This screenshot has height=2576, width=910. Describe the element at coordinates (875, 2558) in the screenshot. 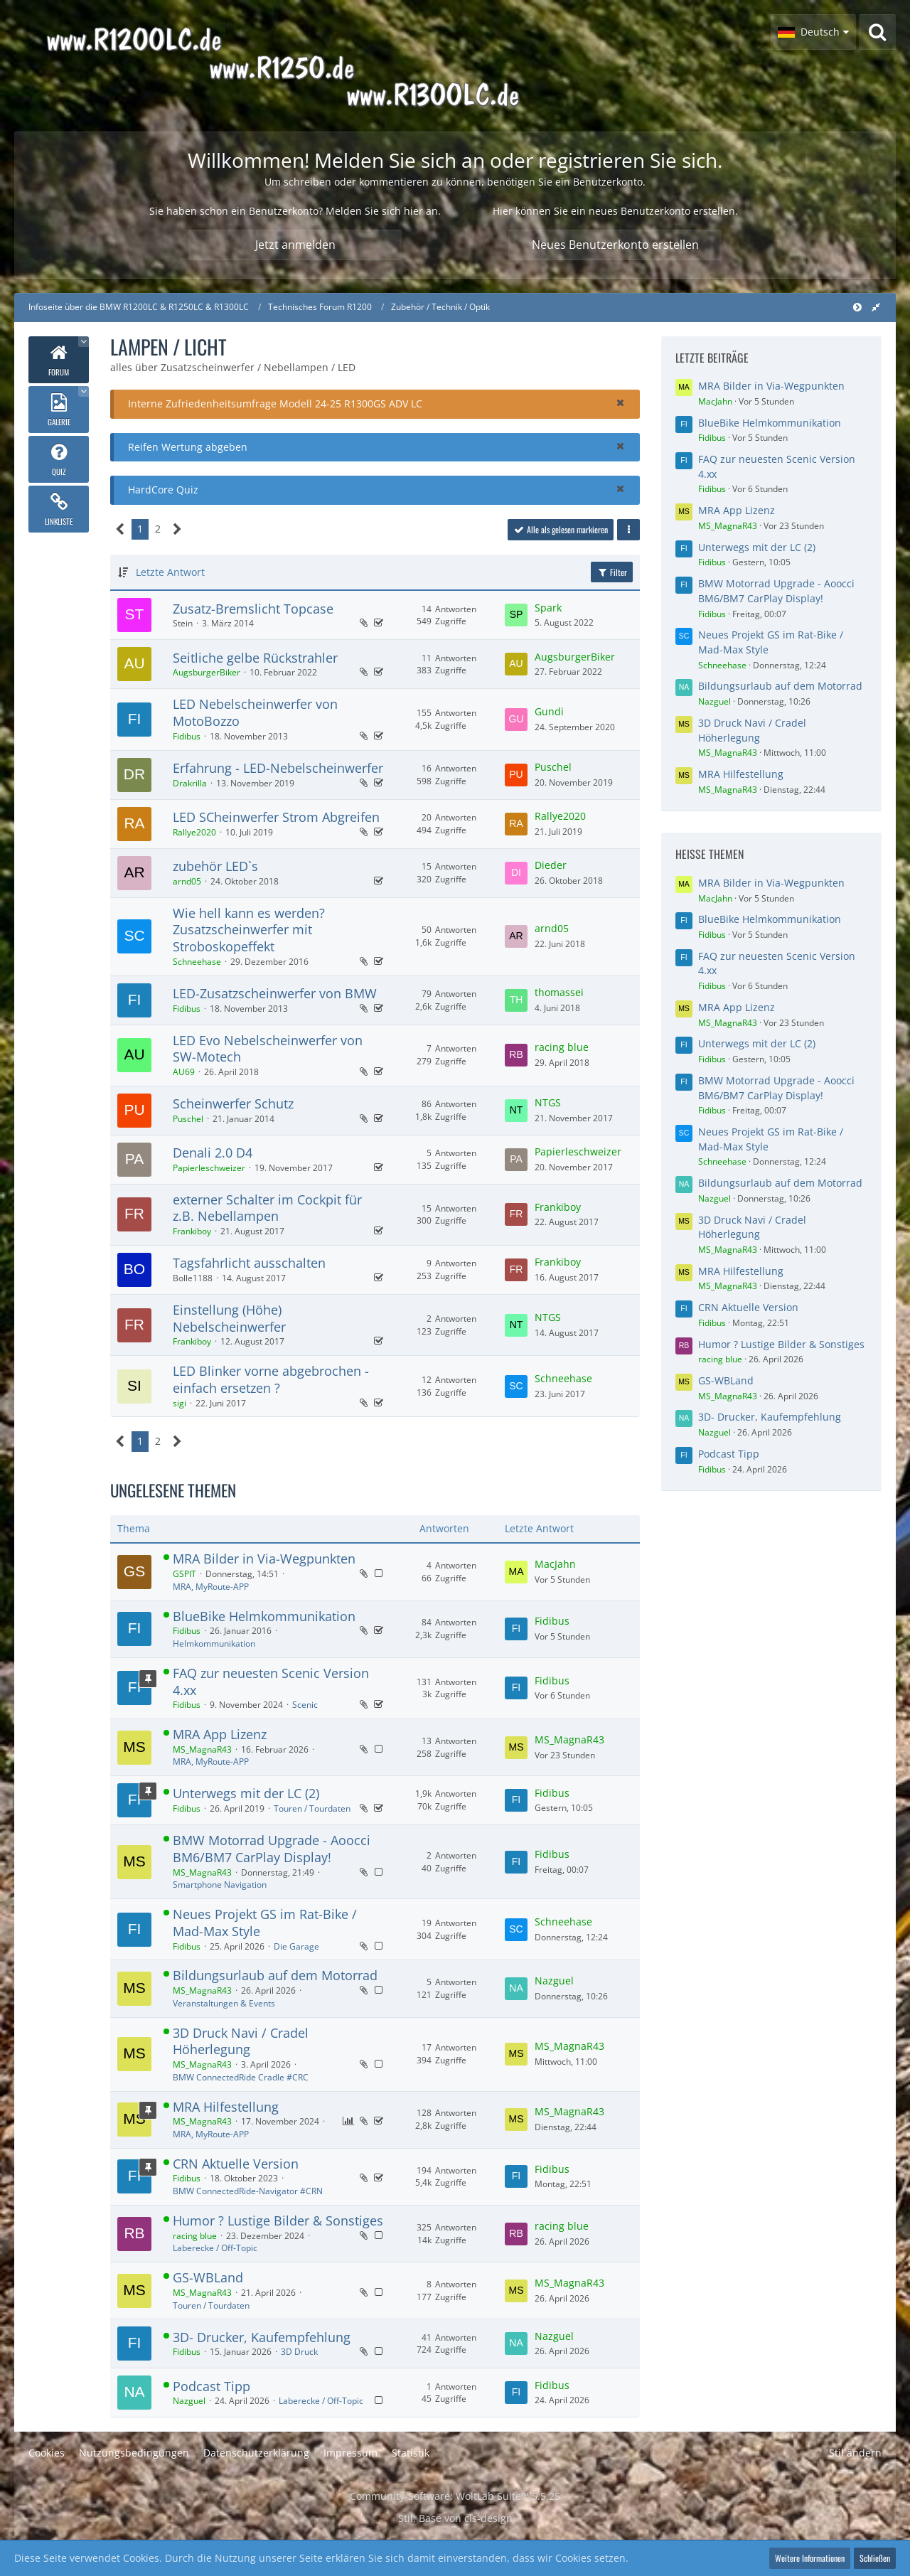

I see `Schließen` at that location.